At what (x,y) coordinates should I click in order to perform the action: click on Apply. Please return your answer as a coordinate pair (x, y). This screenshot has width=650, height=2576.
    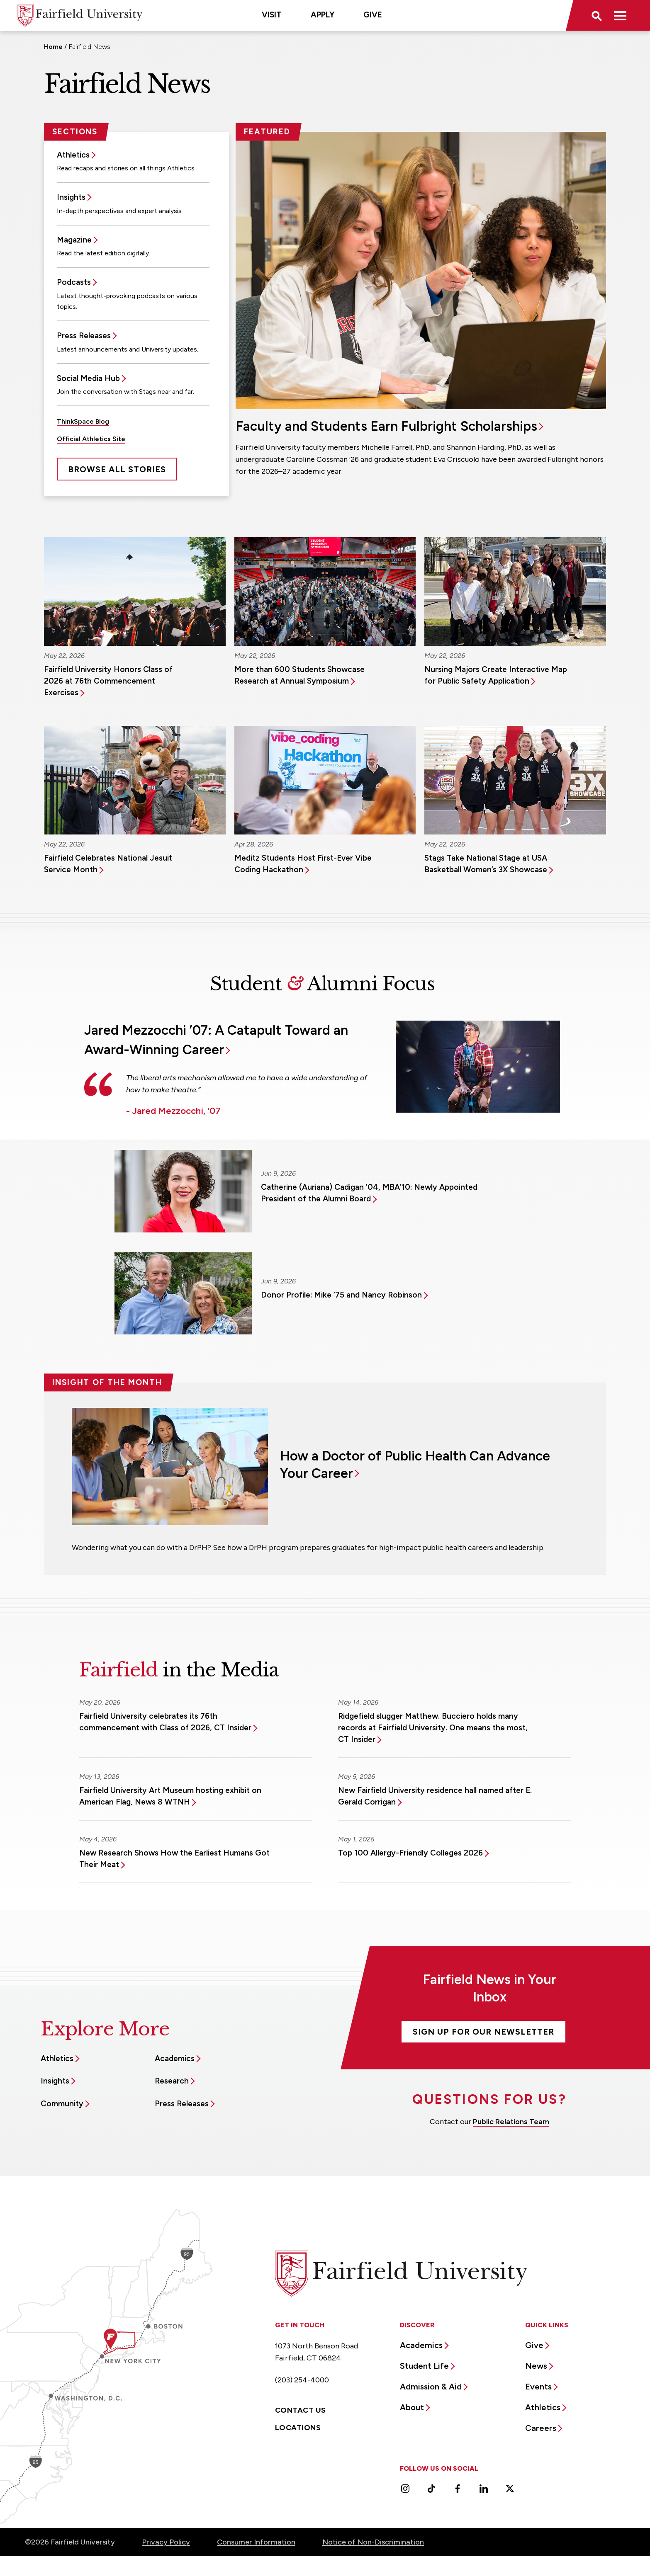
    Looking at the image, I should click on (322, 14).